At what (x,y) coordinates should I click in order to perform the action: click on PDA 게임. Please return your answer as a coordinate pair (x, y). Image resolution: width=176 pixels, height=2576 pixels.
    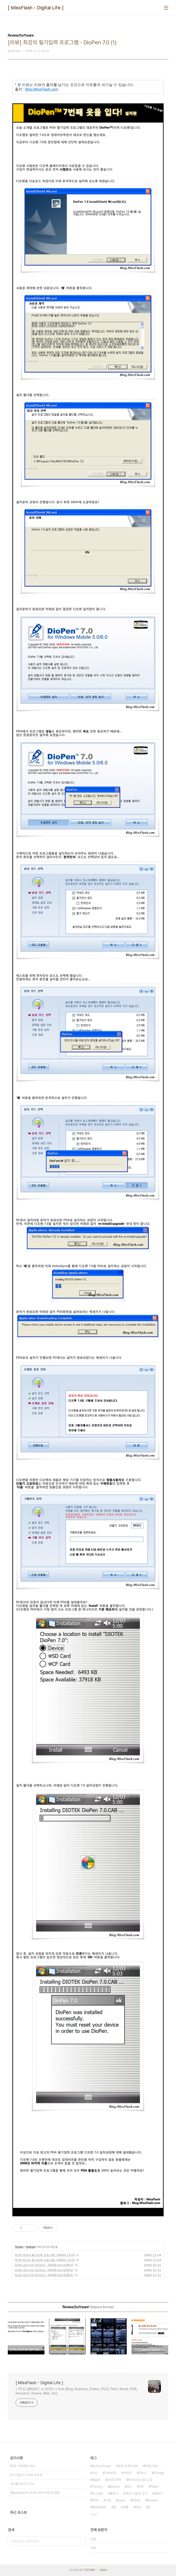
    Looking at the image, I should click on (151, 2466).